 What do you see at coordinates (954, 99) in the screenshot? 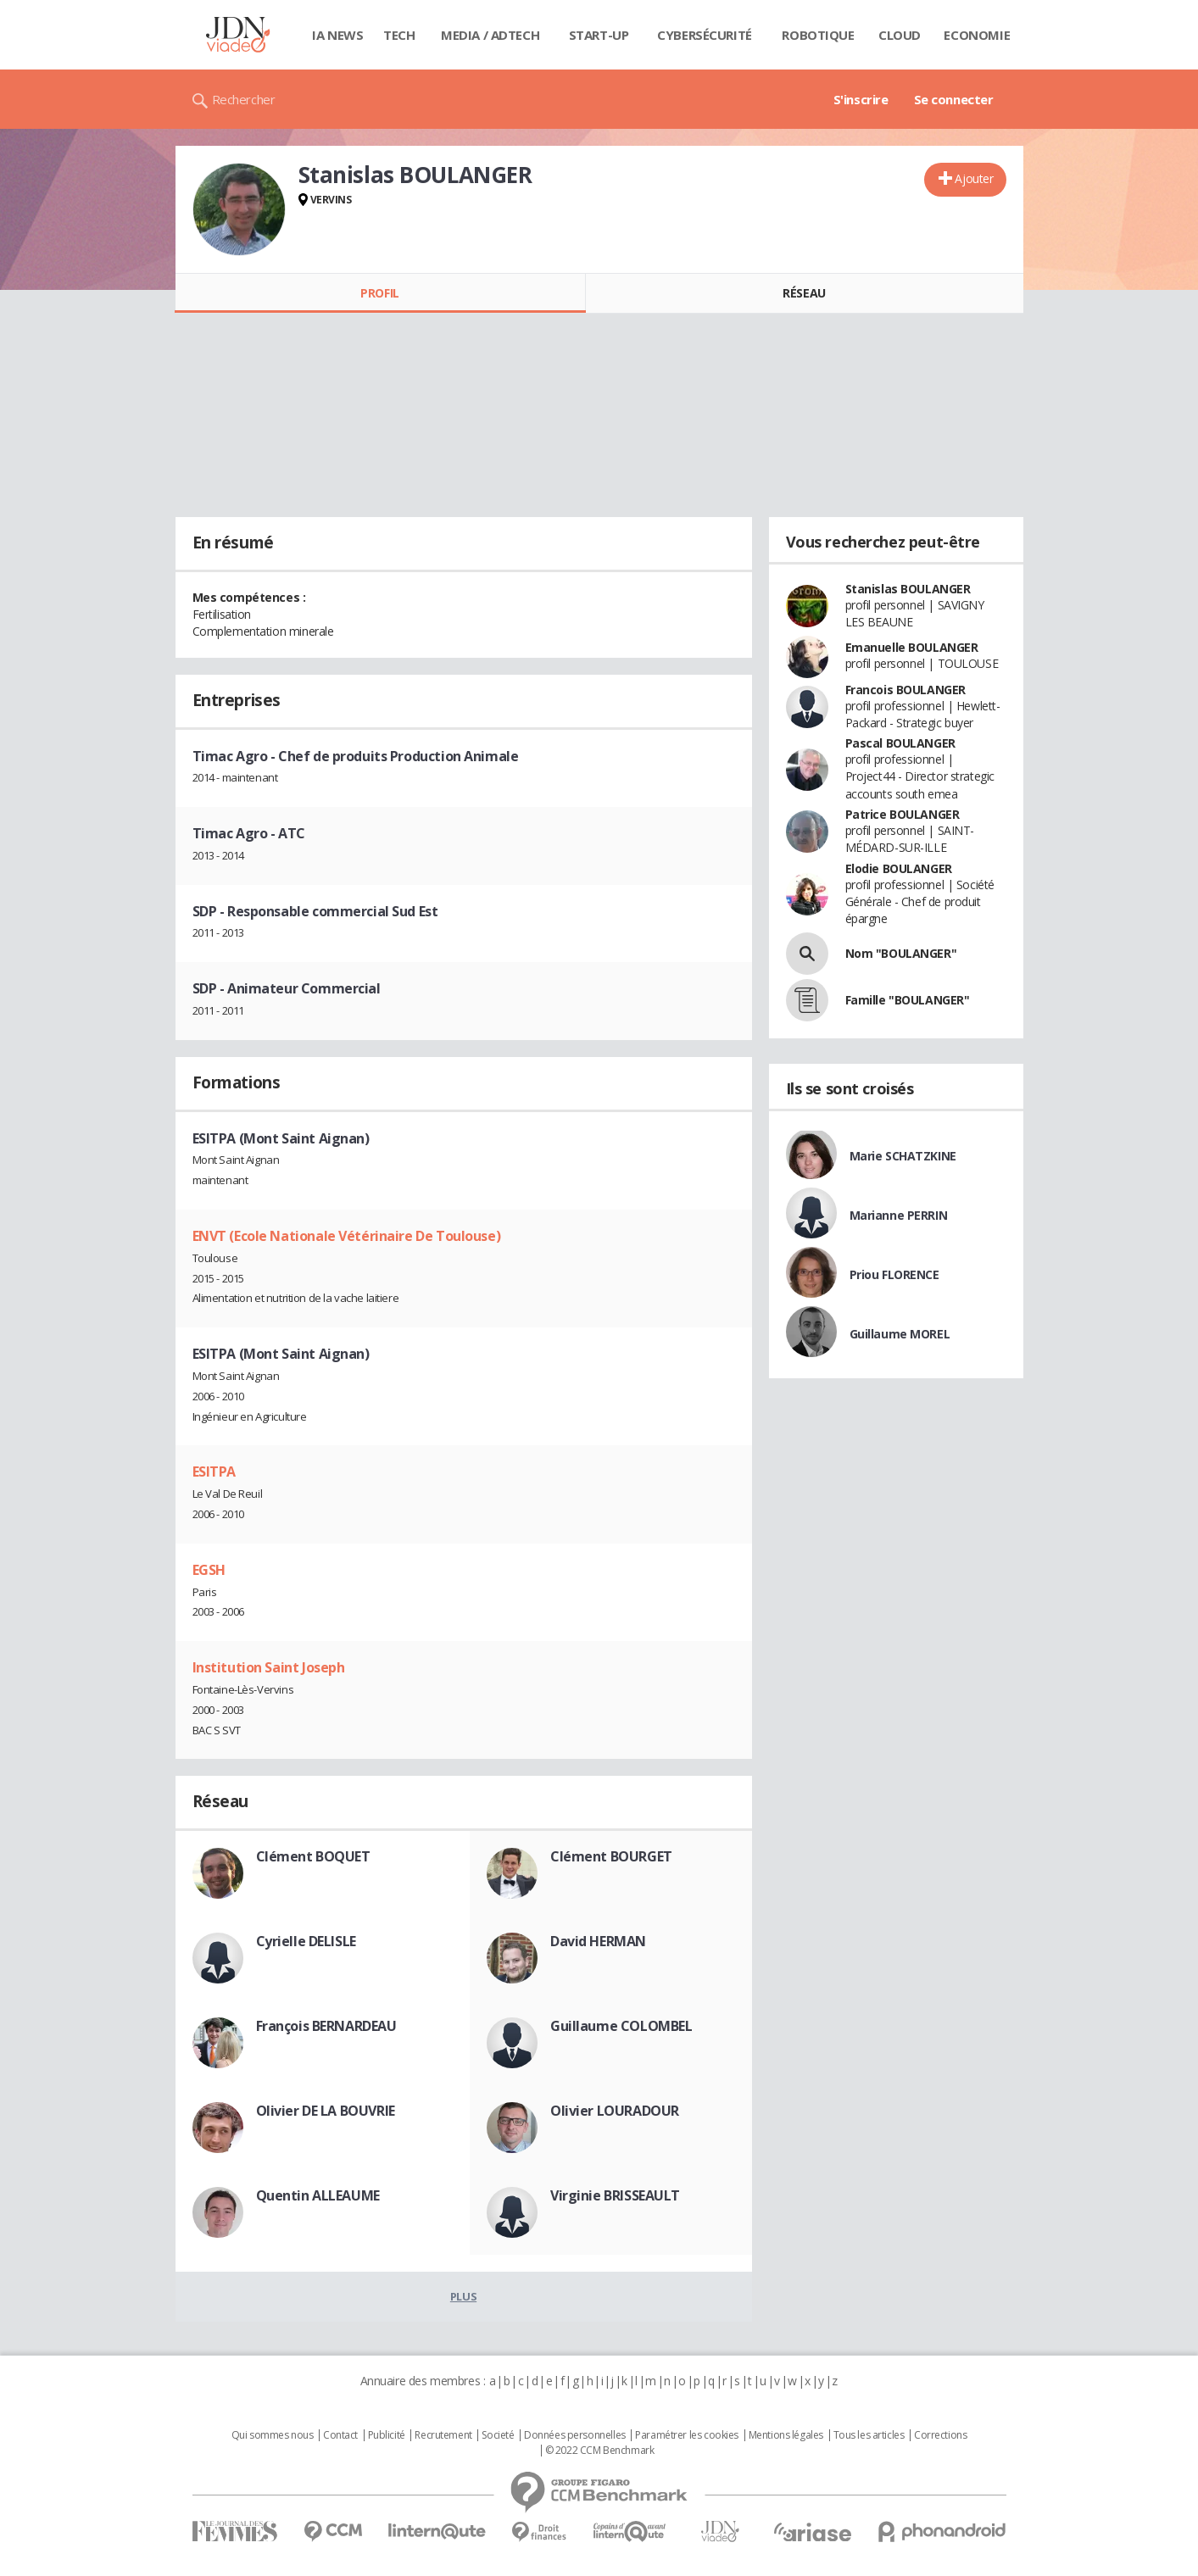
I see `Se connecter` at bounding box center [954, 99].